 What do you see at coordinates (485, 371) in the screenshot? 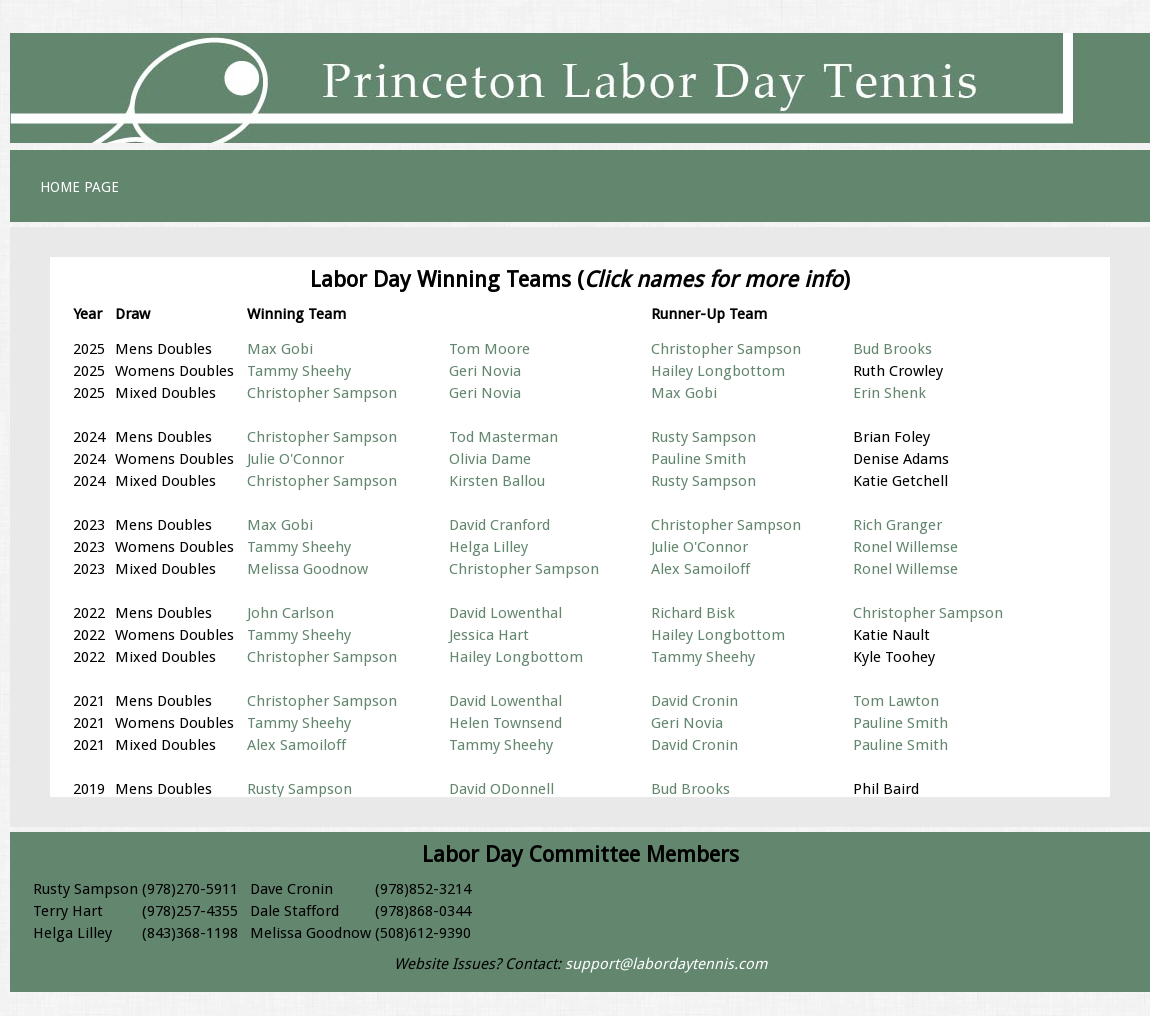
I see `Geri Novia` at bounding box center [485, 371].